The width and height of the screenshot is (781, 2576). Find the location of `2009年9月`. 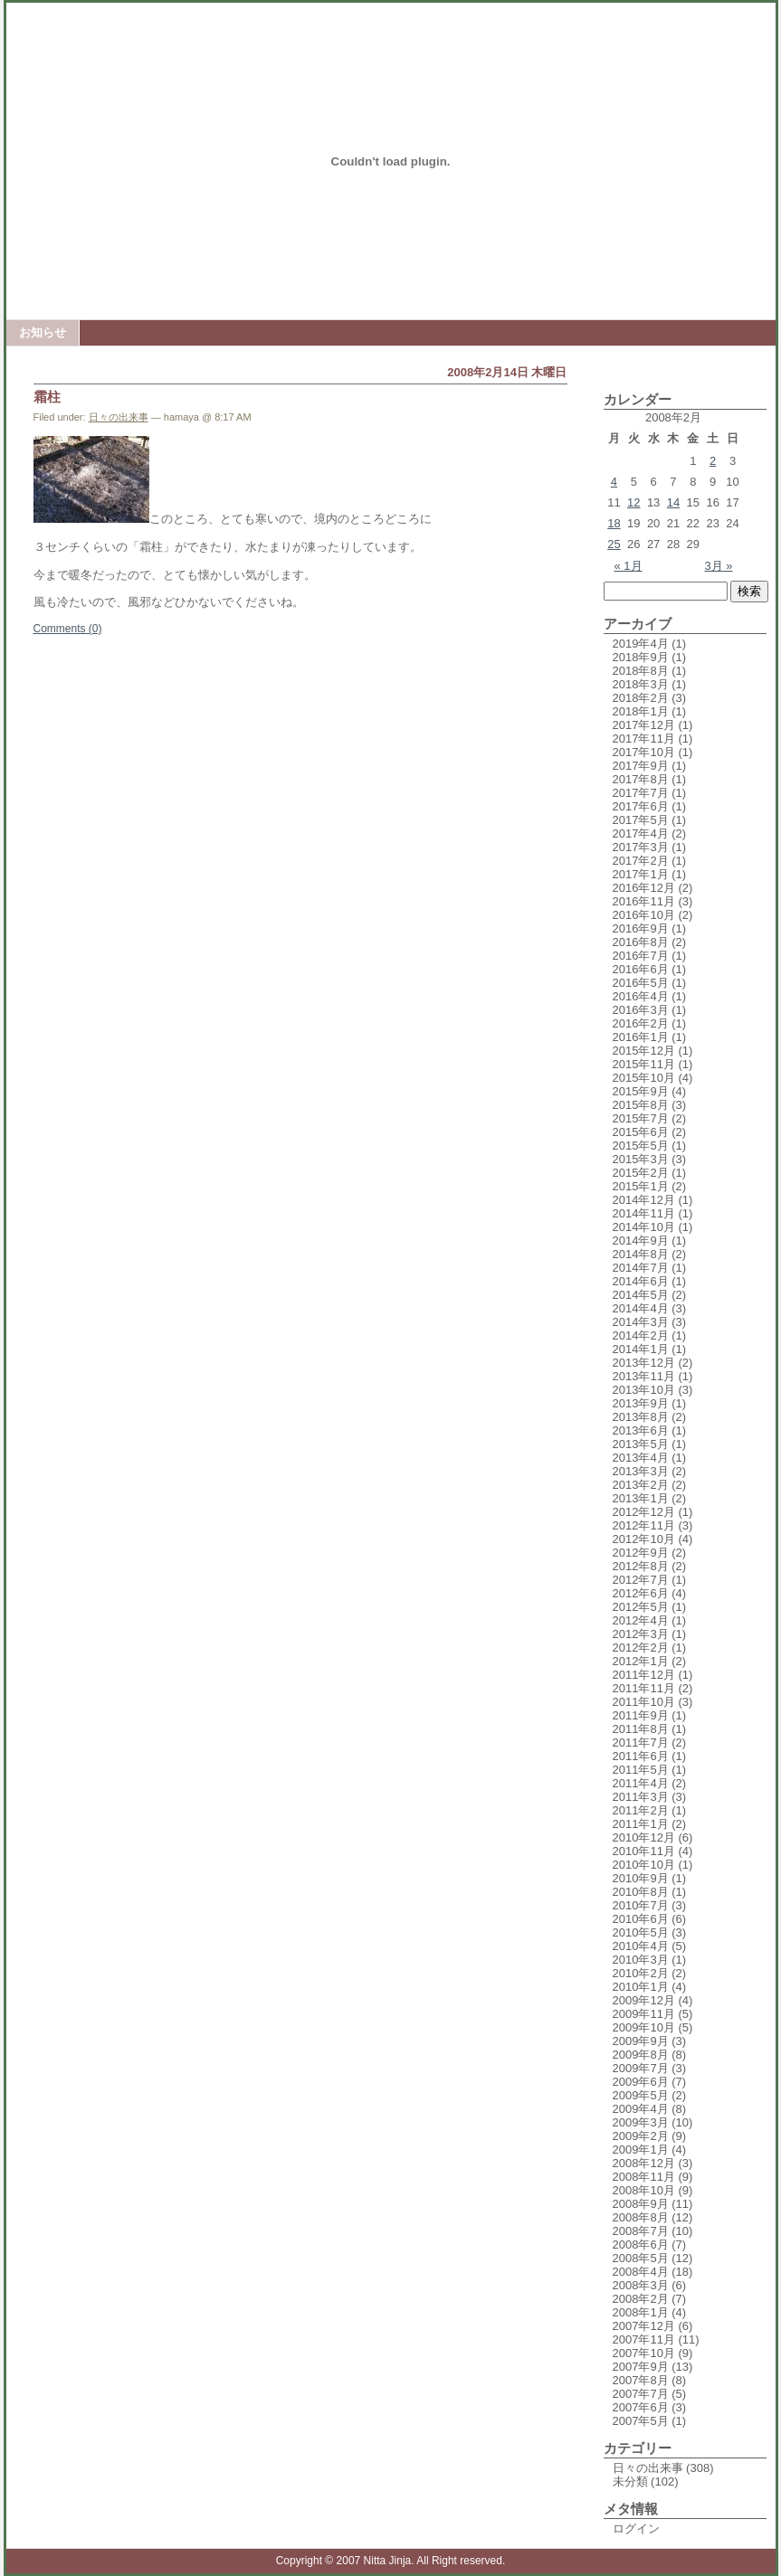

2009年9月 is located at coordinates (641, 2041).